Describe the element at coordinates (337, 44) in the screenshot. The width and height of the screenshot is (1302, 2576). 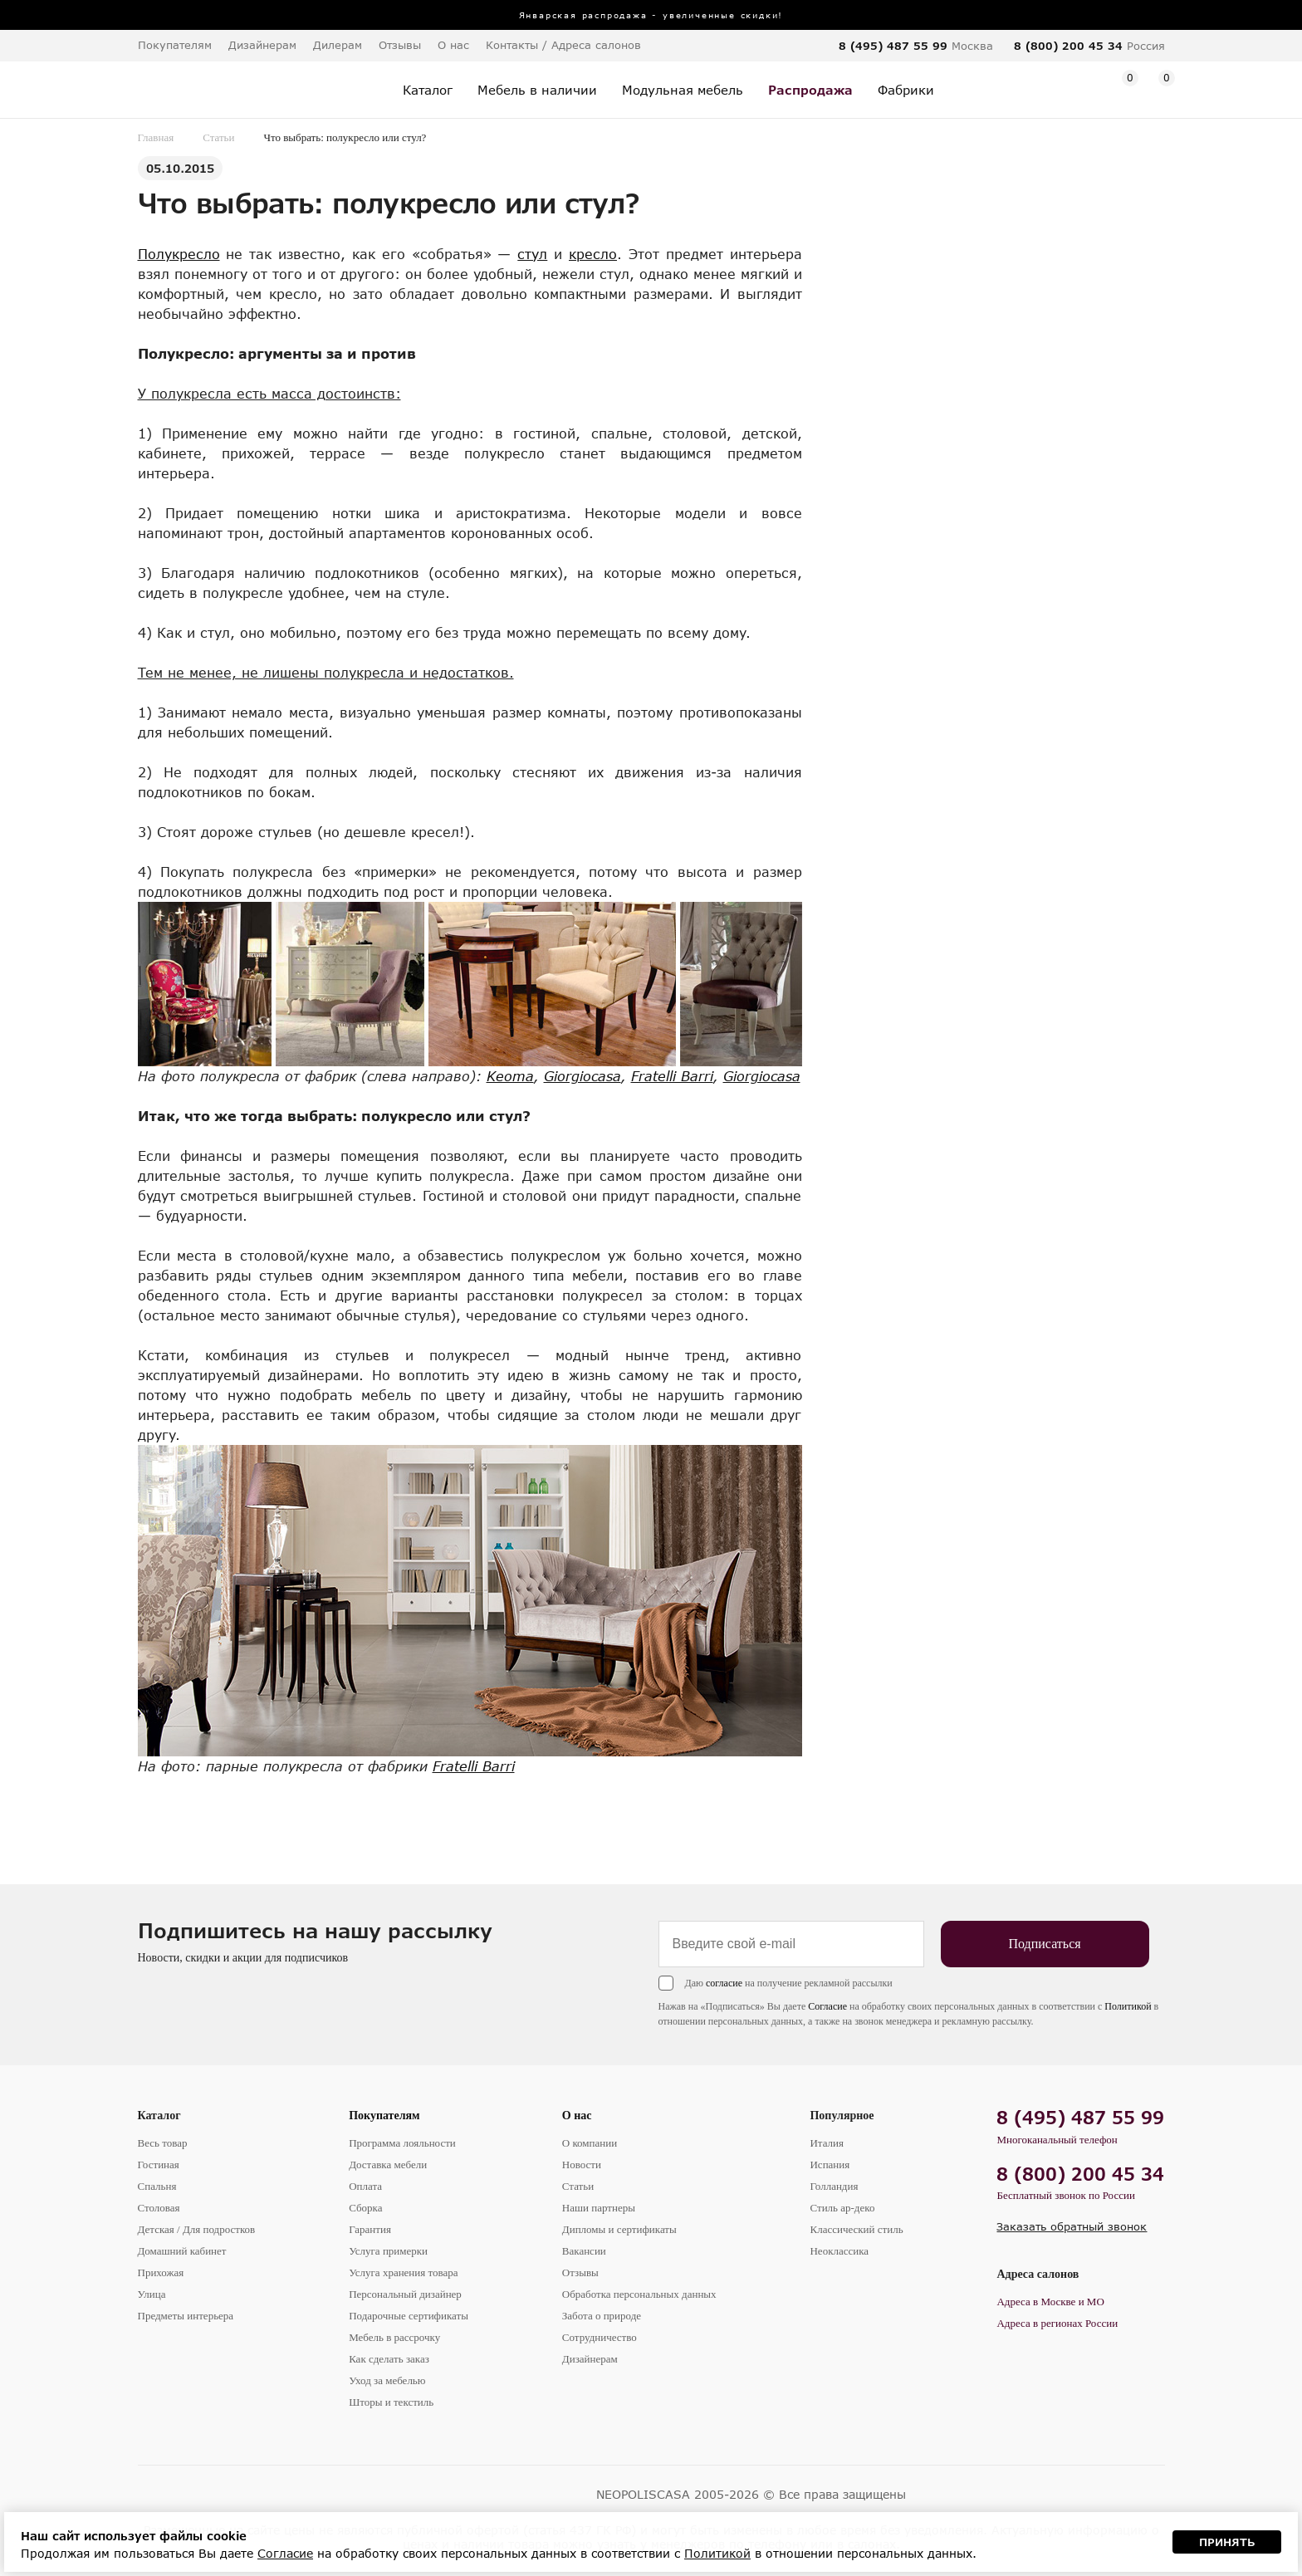
I see `Дилерам` at that location.